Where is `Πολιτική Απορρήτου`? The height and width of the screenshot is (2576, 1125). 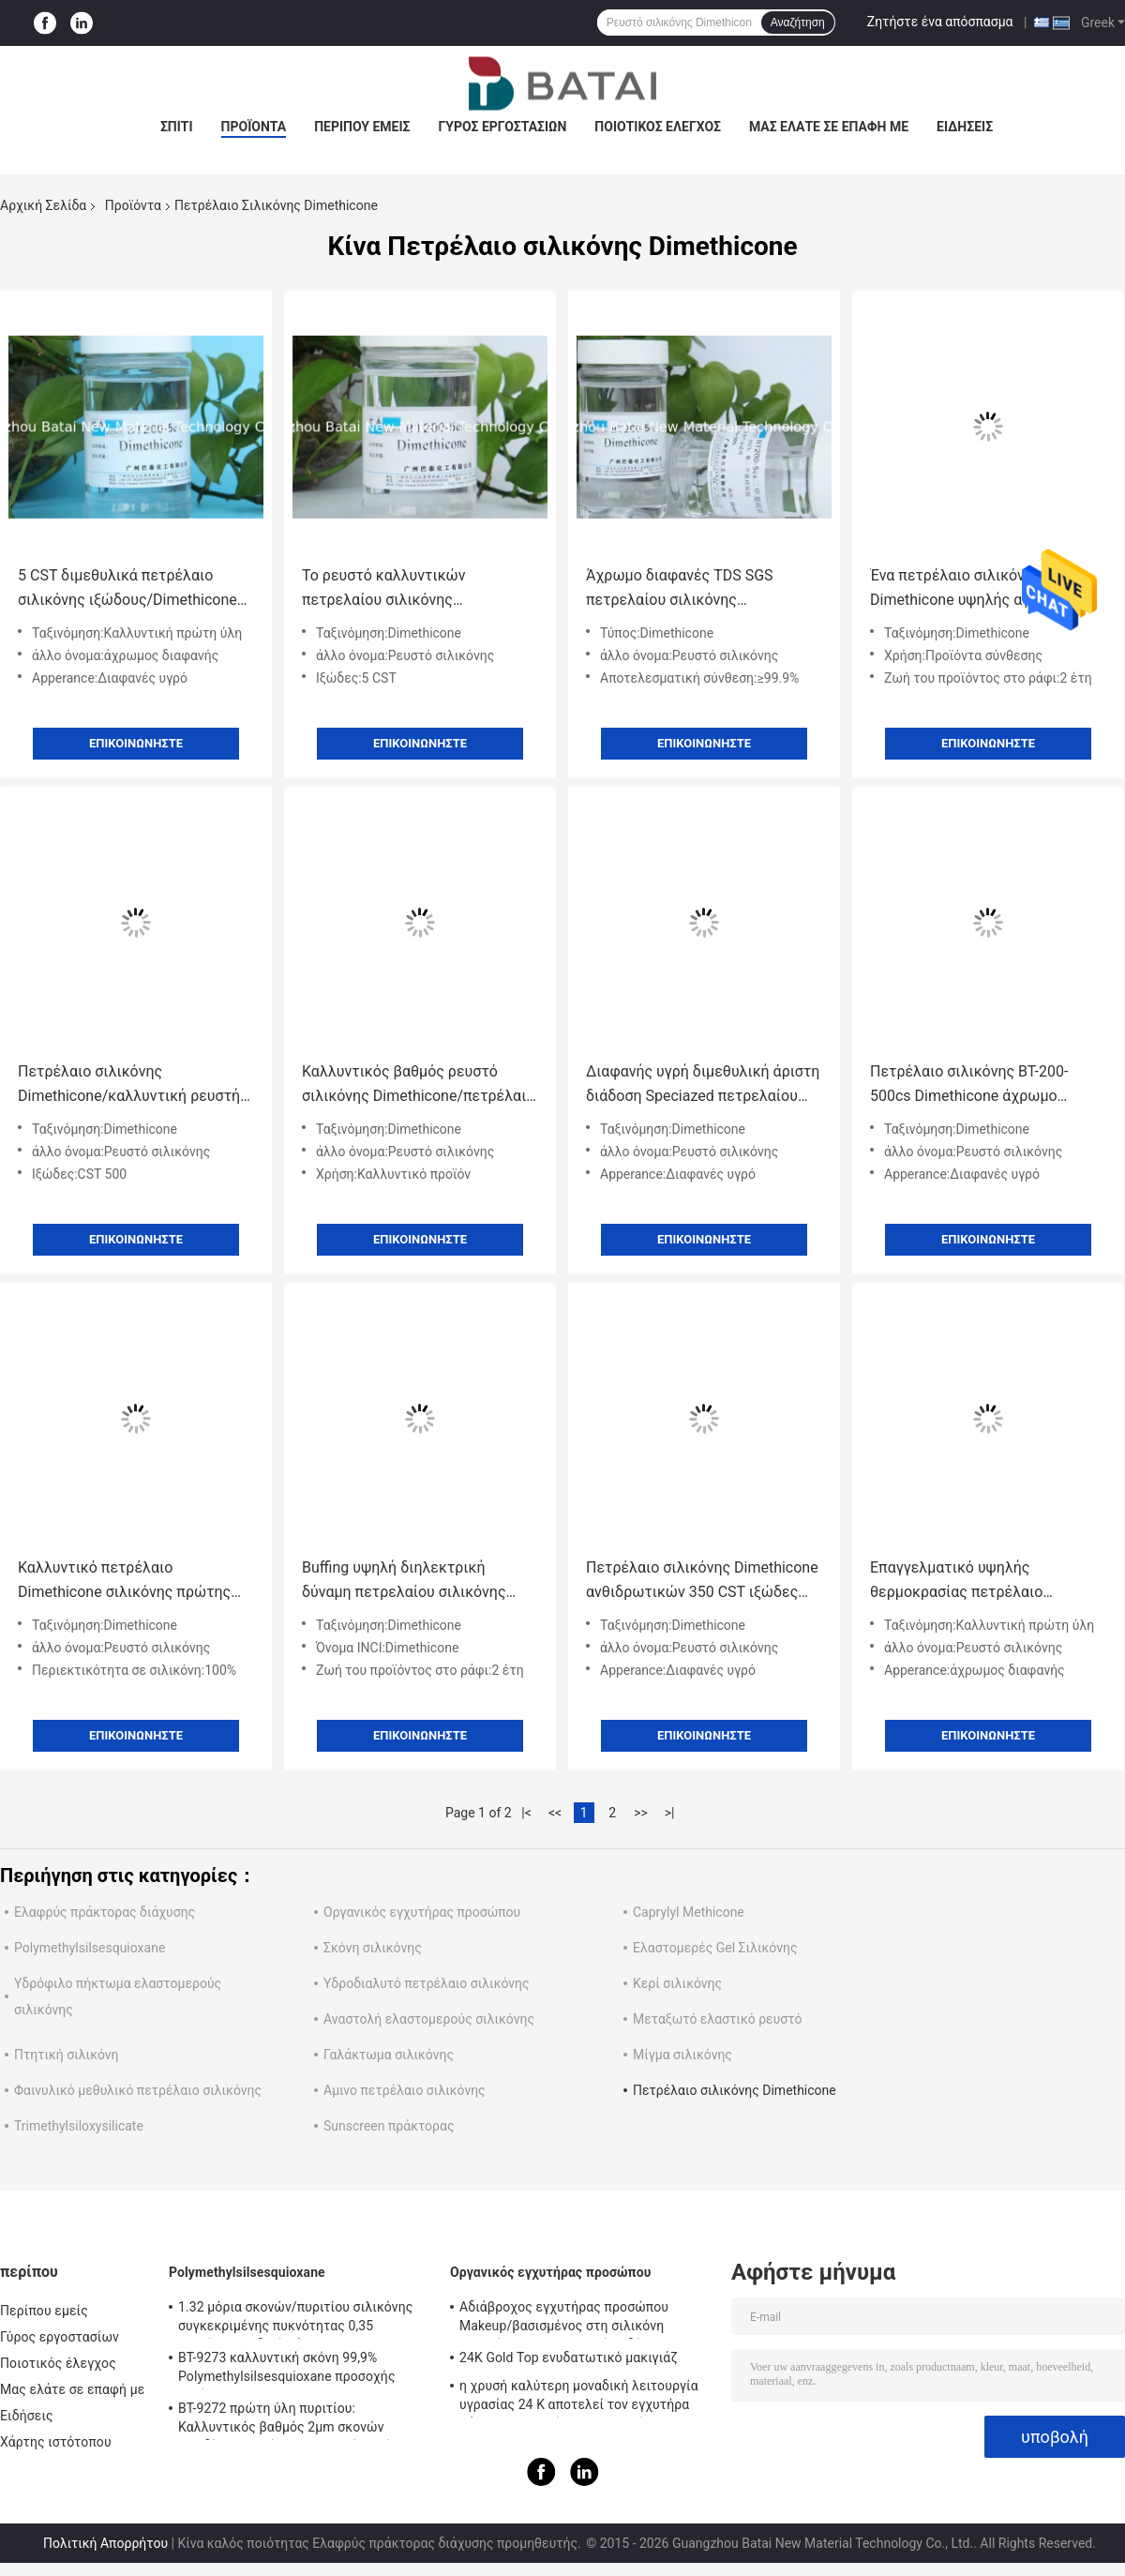
Πολιτική Απορρήτου is located at coordinates (105, 2543).